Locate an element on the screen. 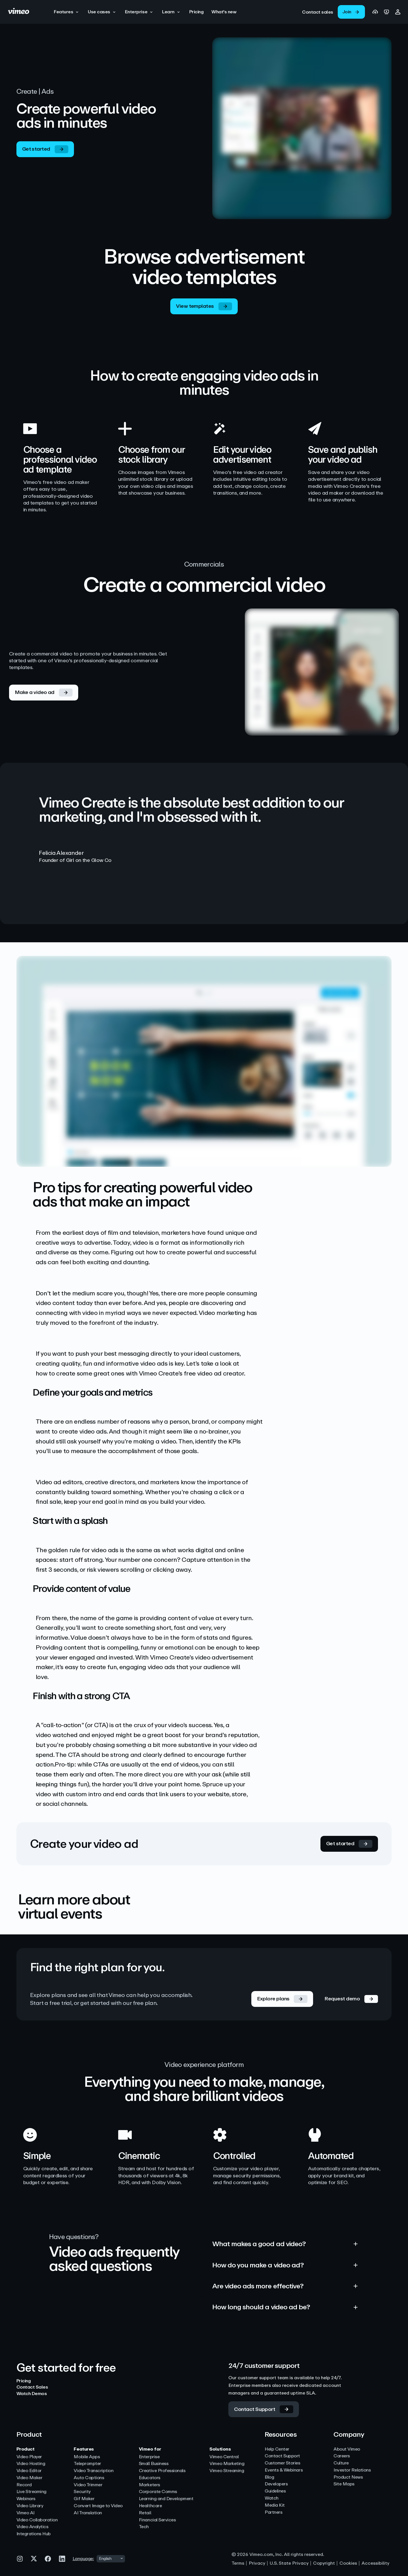 This screenshot has height=2576, width=408. Careers is located at coordinates (341, 2456).